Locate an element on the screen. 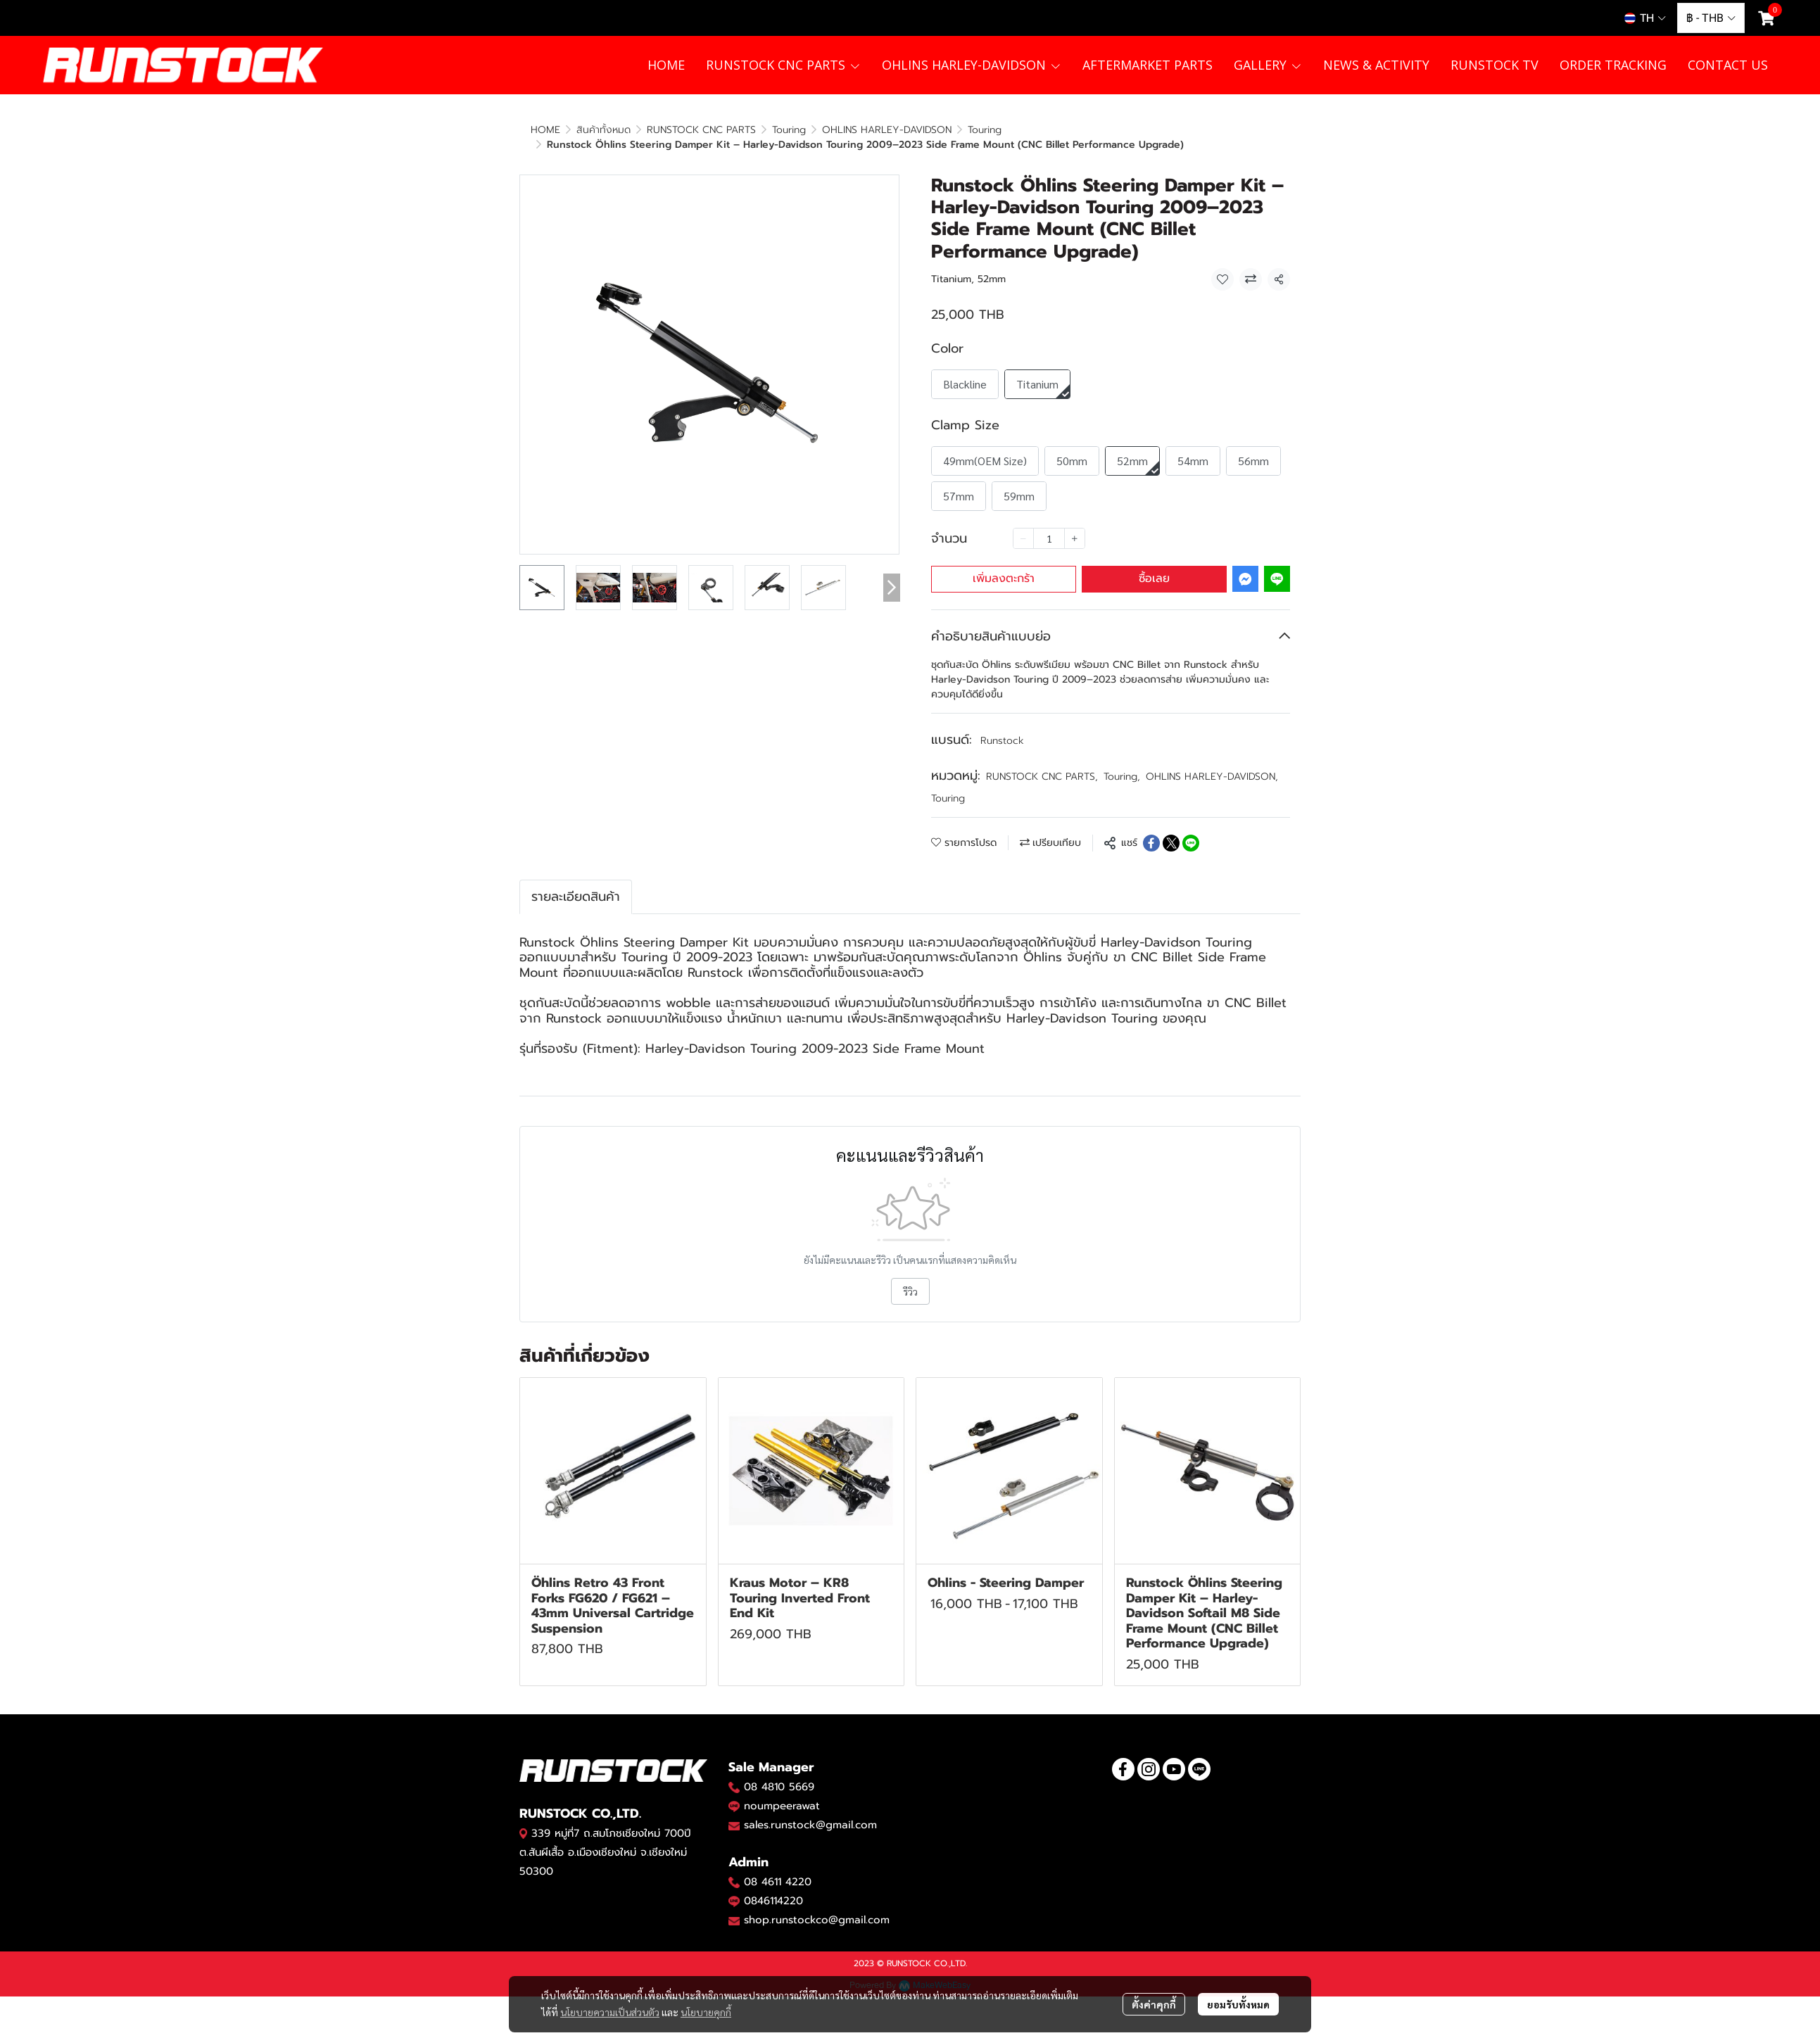 The height and width of the screenshot is (2038, 1820). ยอมรับทั้งหมด is located at coordinates (1238, 1969).